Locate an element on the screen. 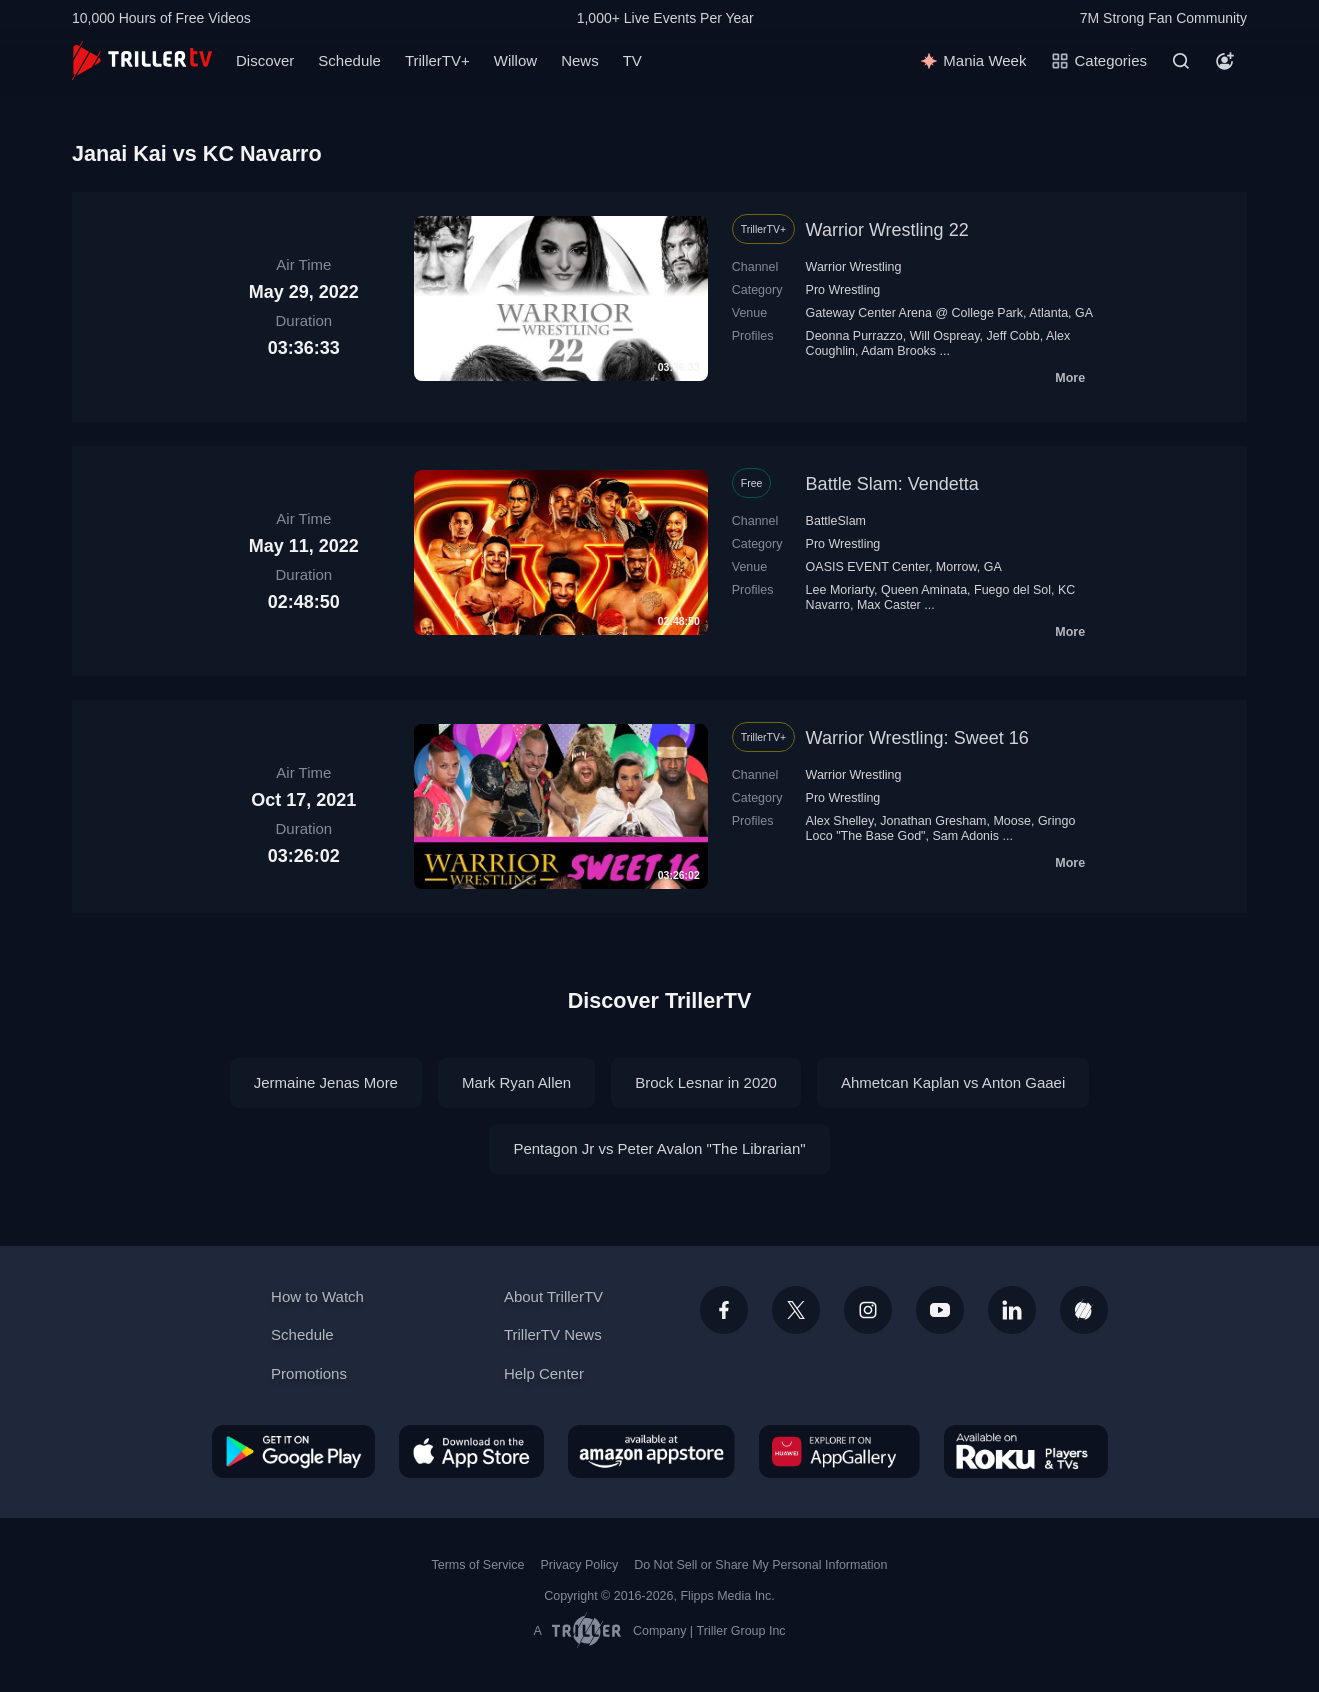 The width and height of the screenshot is (1319, 1692). About TrillerTV is located at coordinates (553, 1296).